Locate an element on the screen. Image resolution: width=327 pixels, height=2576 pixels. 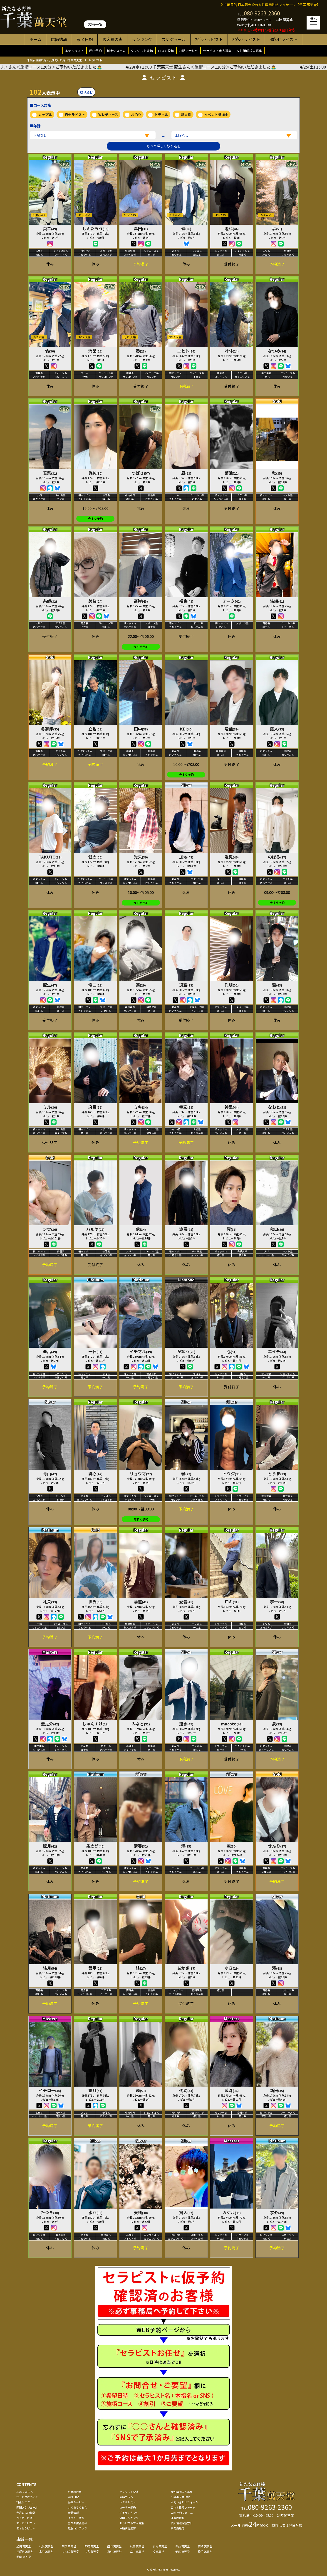
龍生 is located at coordinates (50, 985).